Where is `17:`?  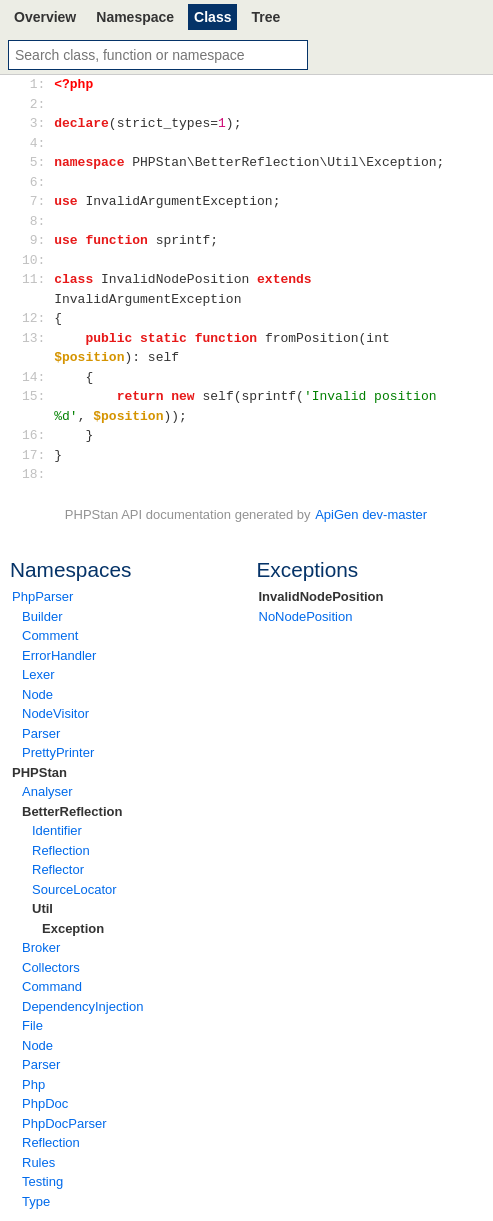 17: is located at coordinates (37, 455).